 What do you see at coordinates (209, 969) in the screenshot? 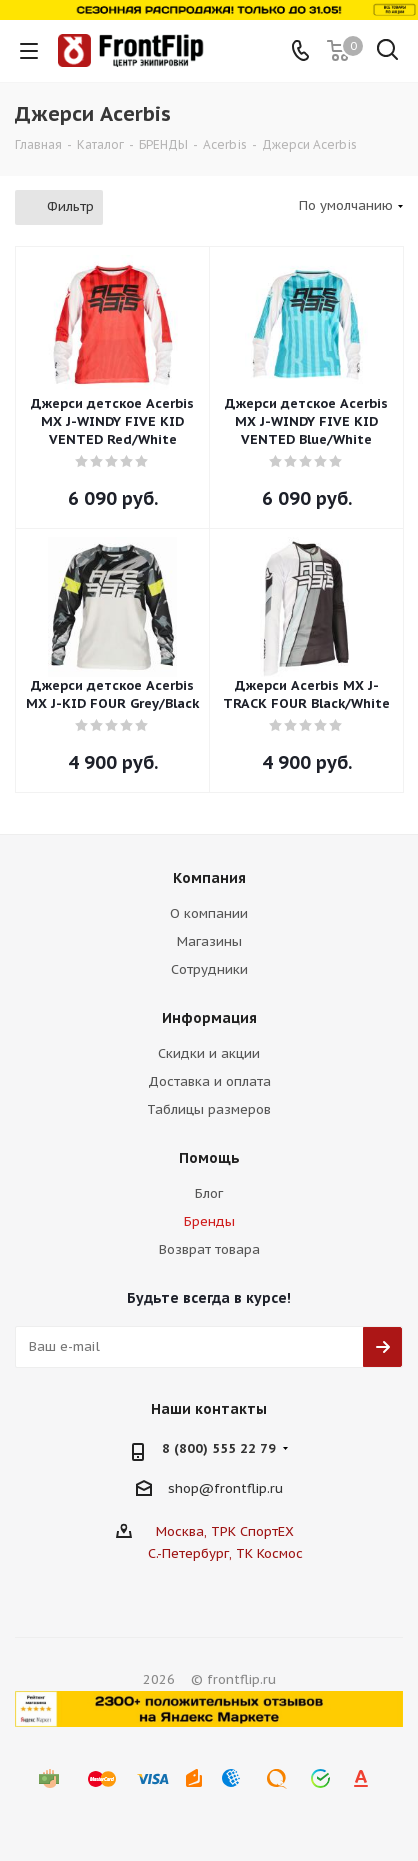
I see `Сотрудники` at bounding box center [209, 969].